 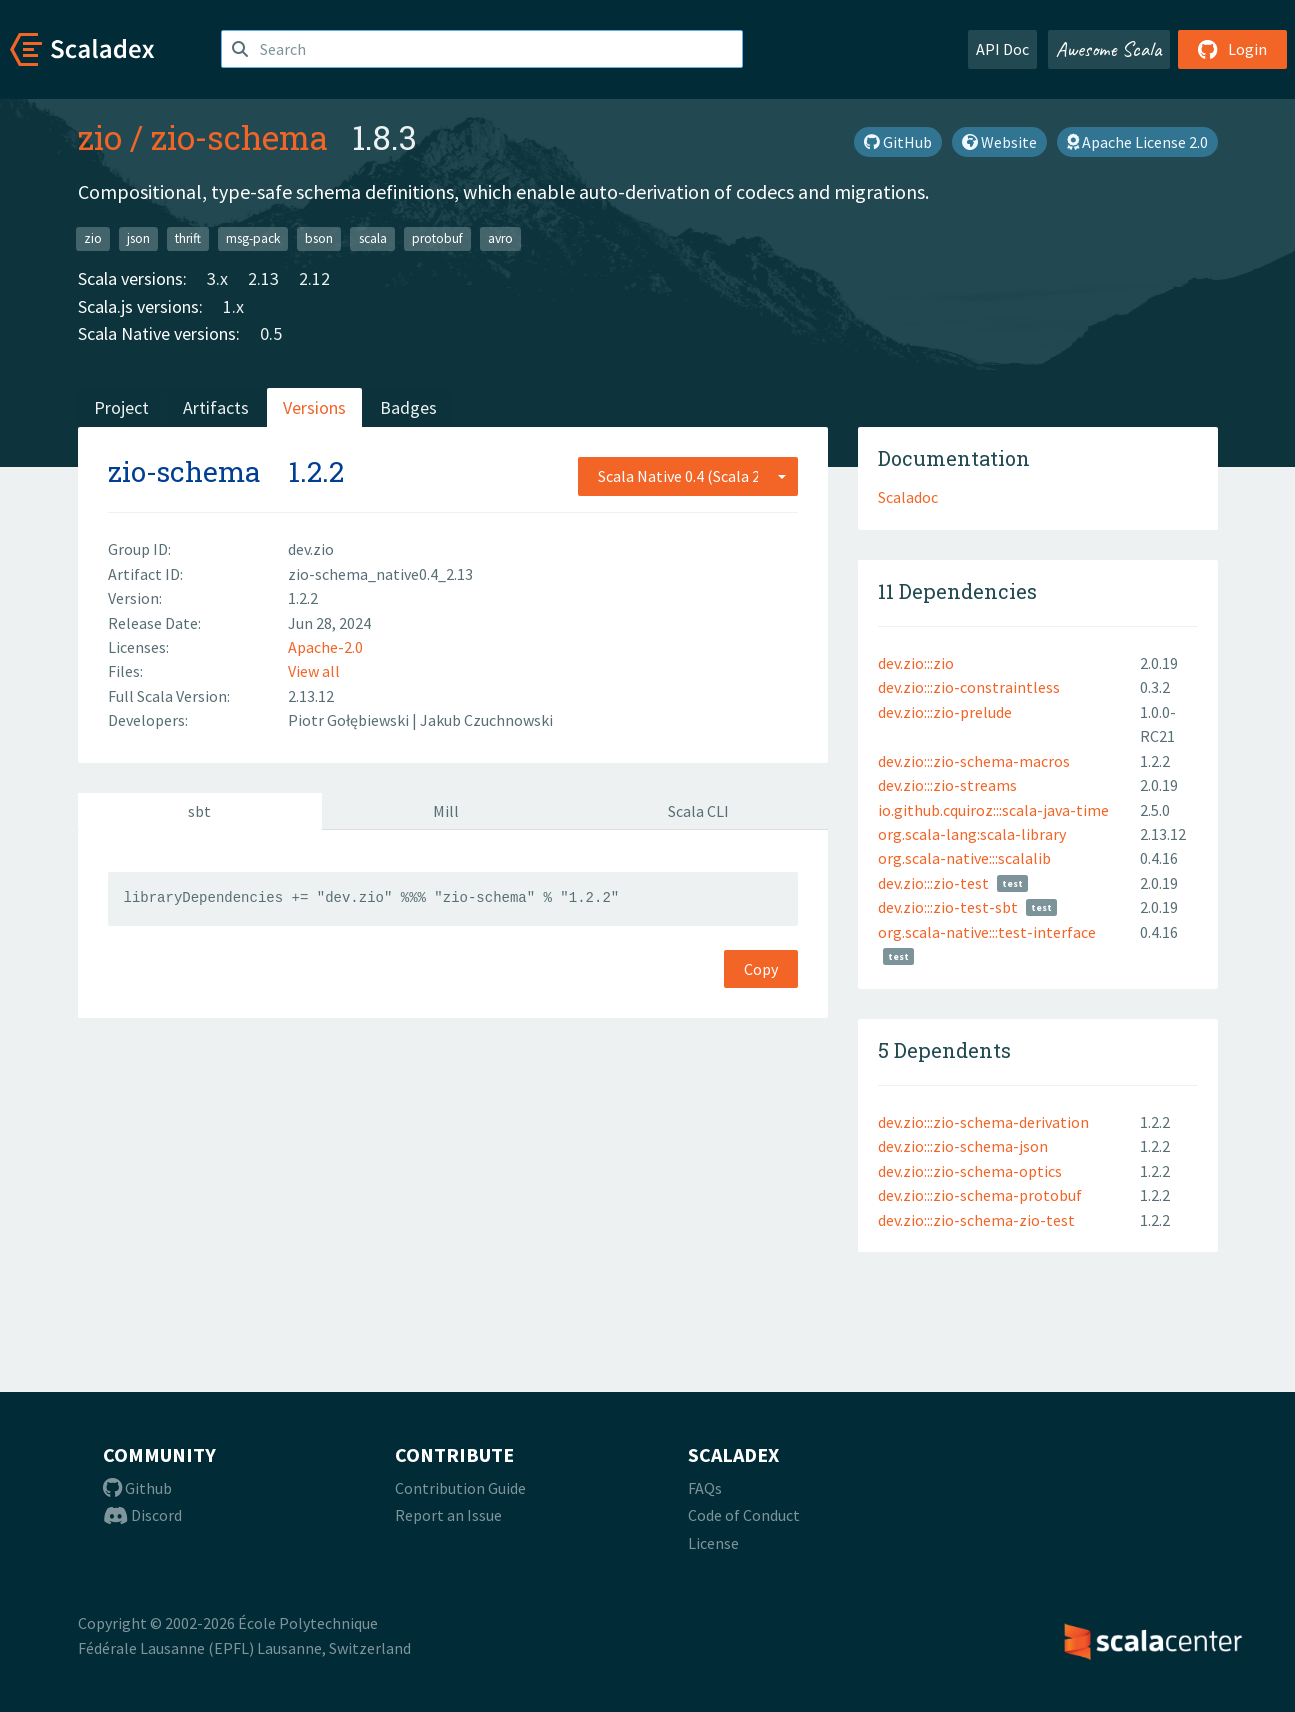 What do you see at coordinates (933, 883) in the screenshot?
I see `dev.zio:::zio-test` at bounding box center [933, 883].